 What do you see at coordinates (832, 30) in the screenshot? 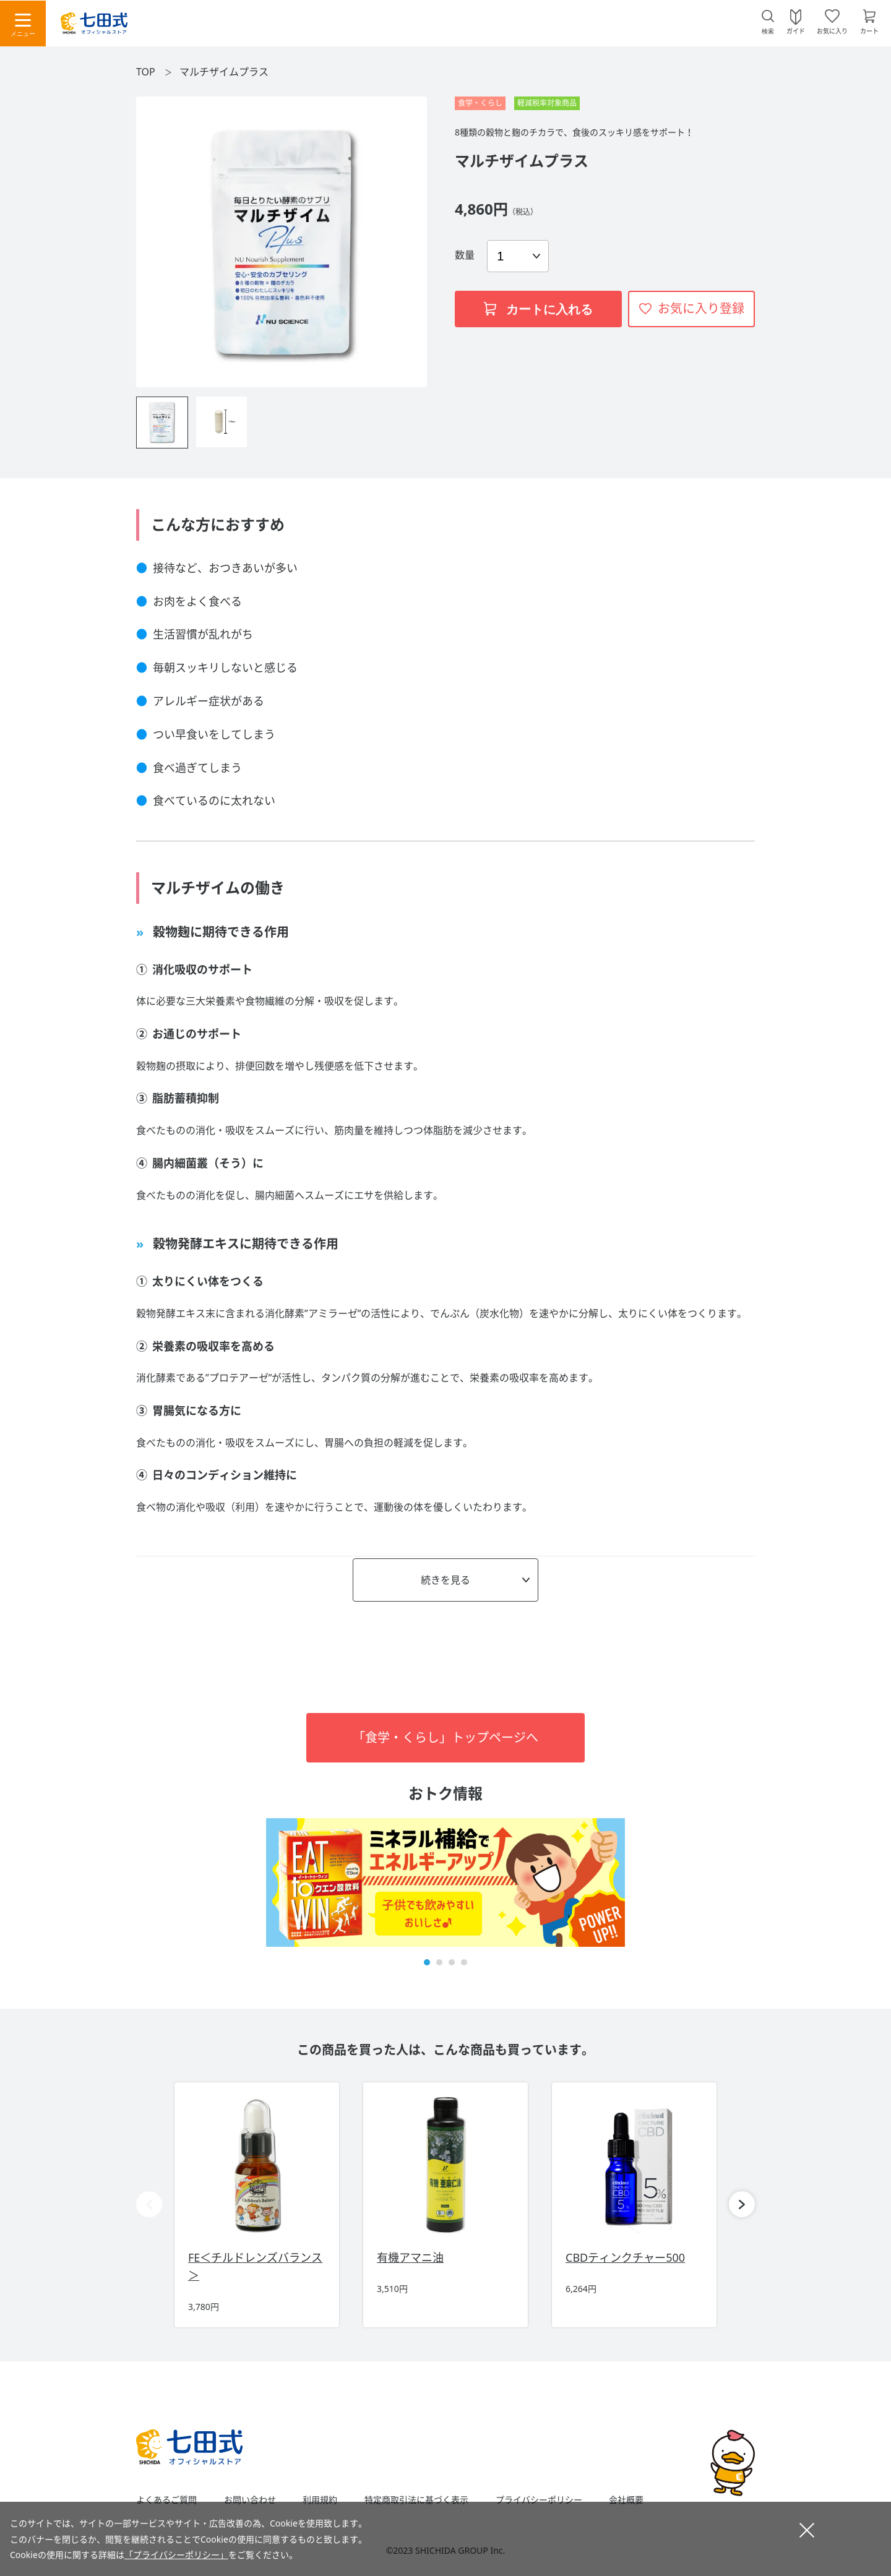
I see `お気に入り` at bounding box center [832, 30].